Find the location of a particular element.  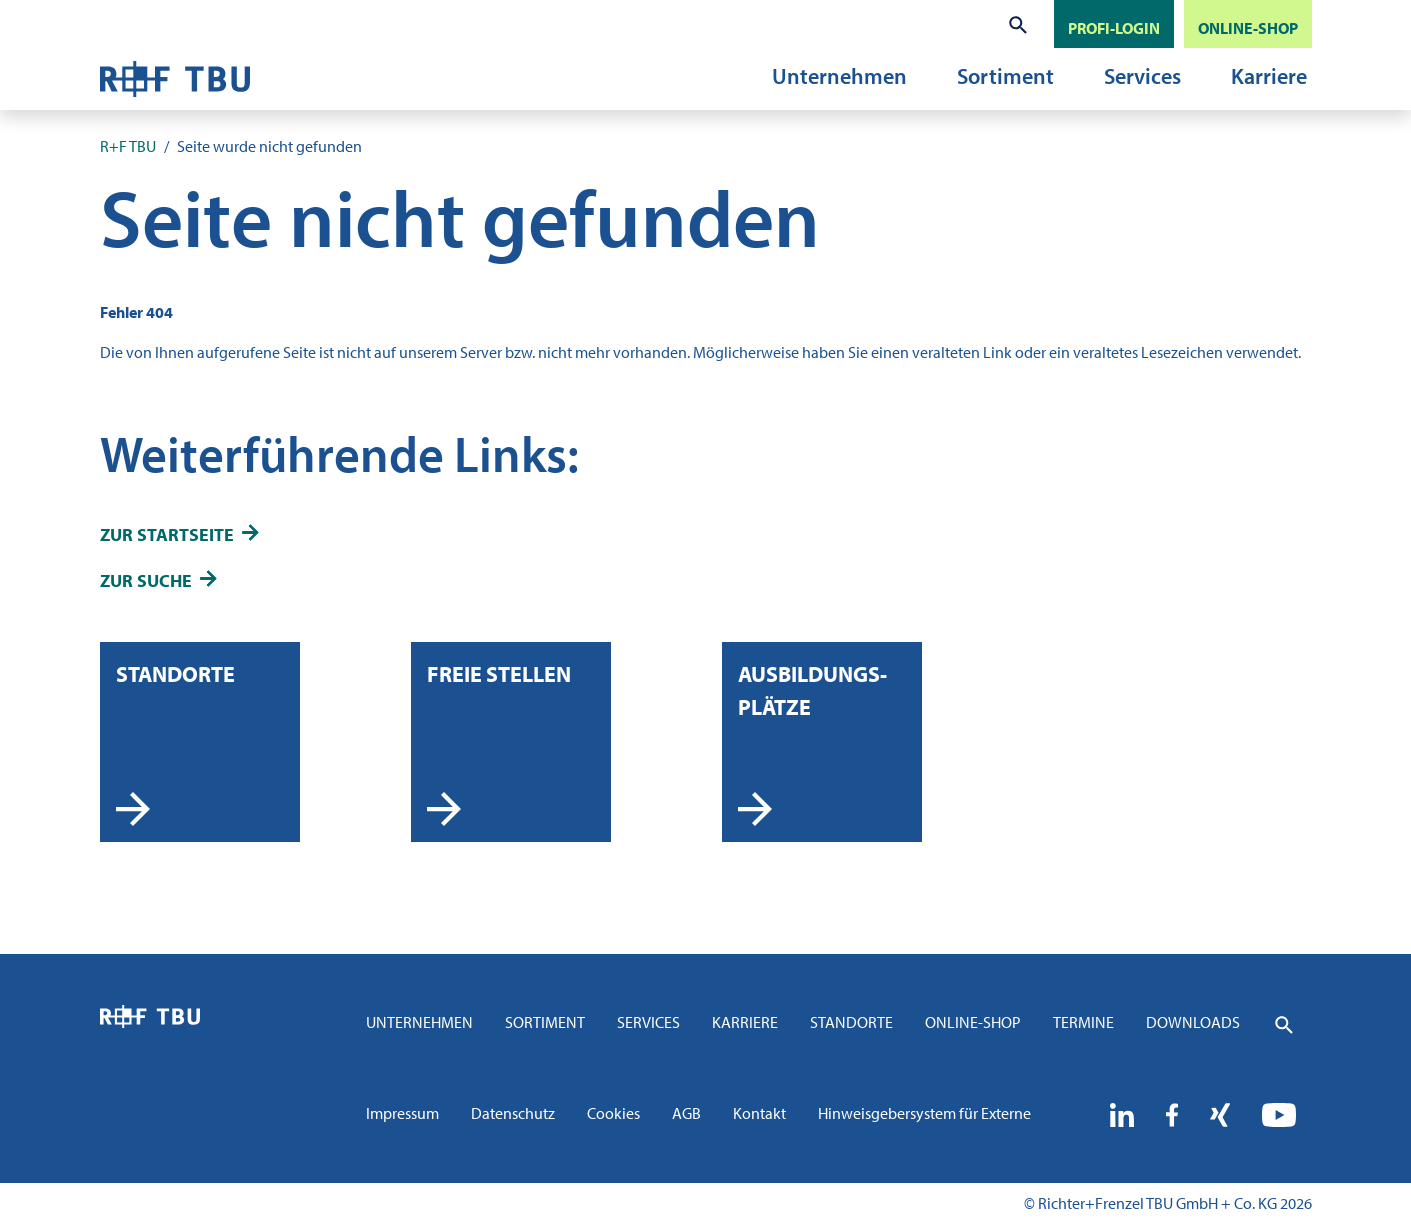

ONLINE-SHOP is located at coordinates (1248, 28).